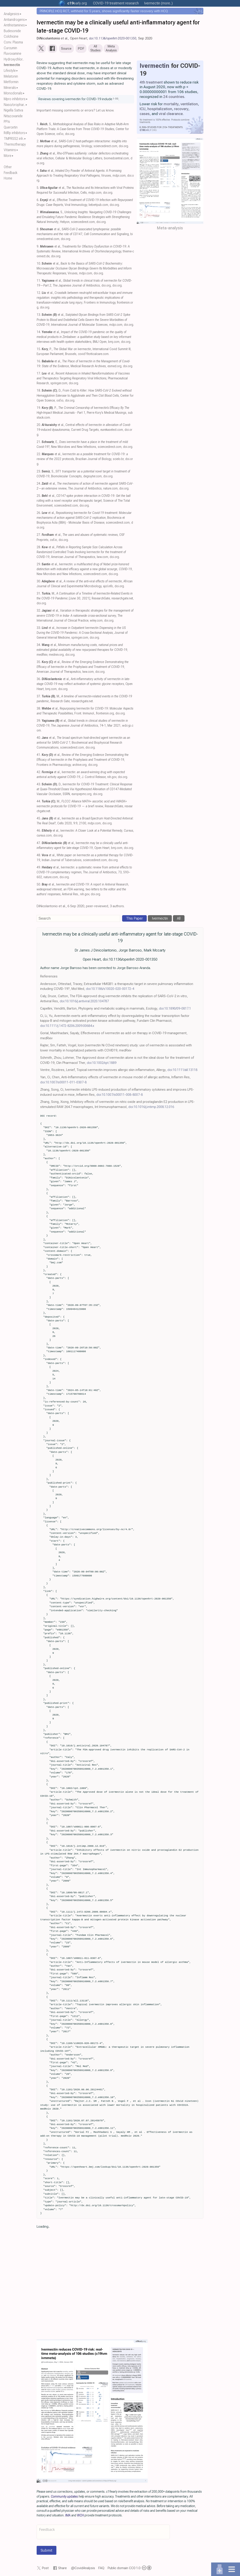  I want to click on 35., so click(39, 663).